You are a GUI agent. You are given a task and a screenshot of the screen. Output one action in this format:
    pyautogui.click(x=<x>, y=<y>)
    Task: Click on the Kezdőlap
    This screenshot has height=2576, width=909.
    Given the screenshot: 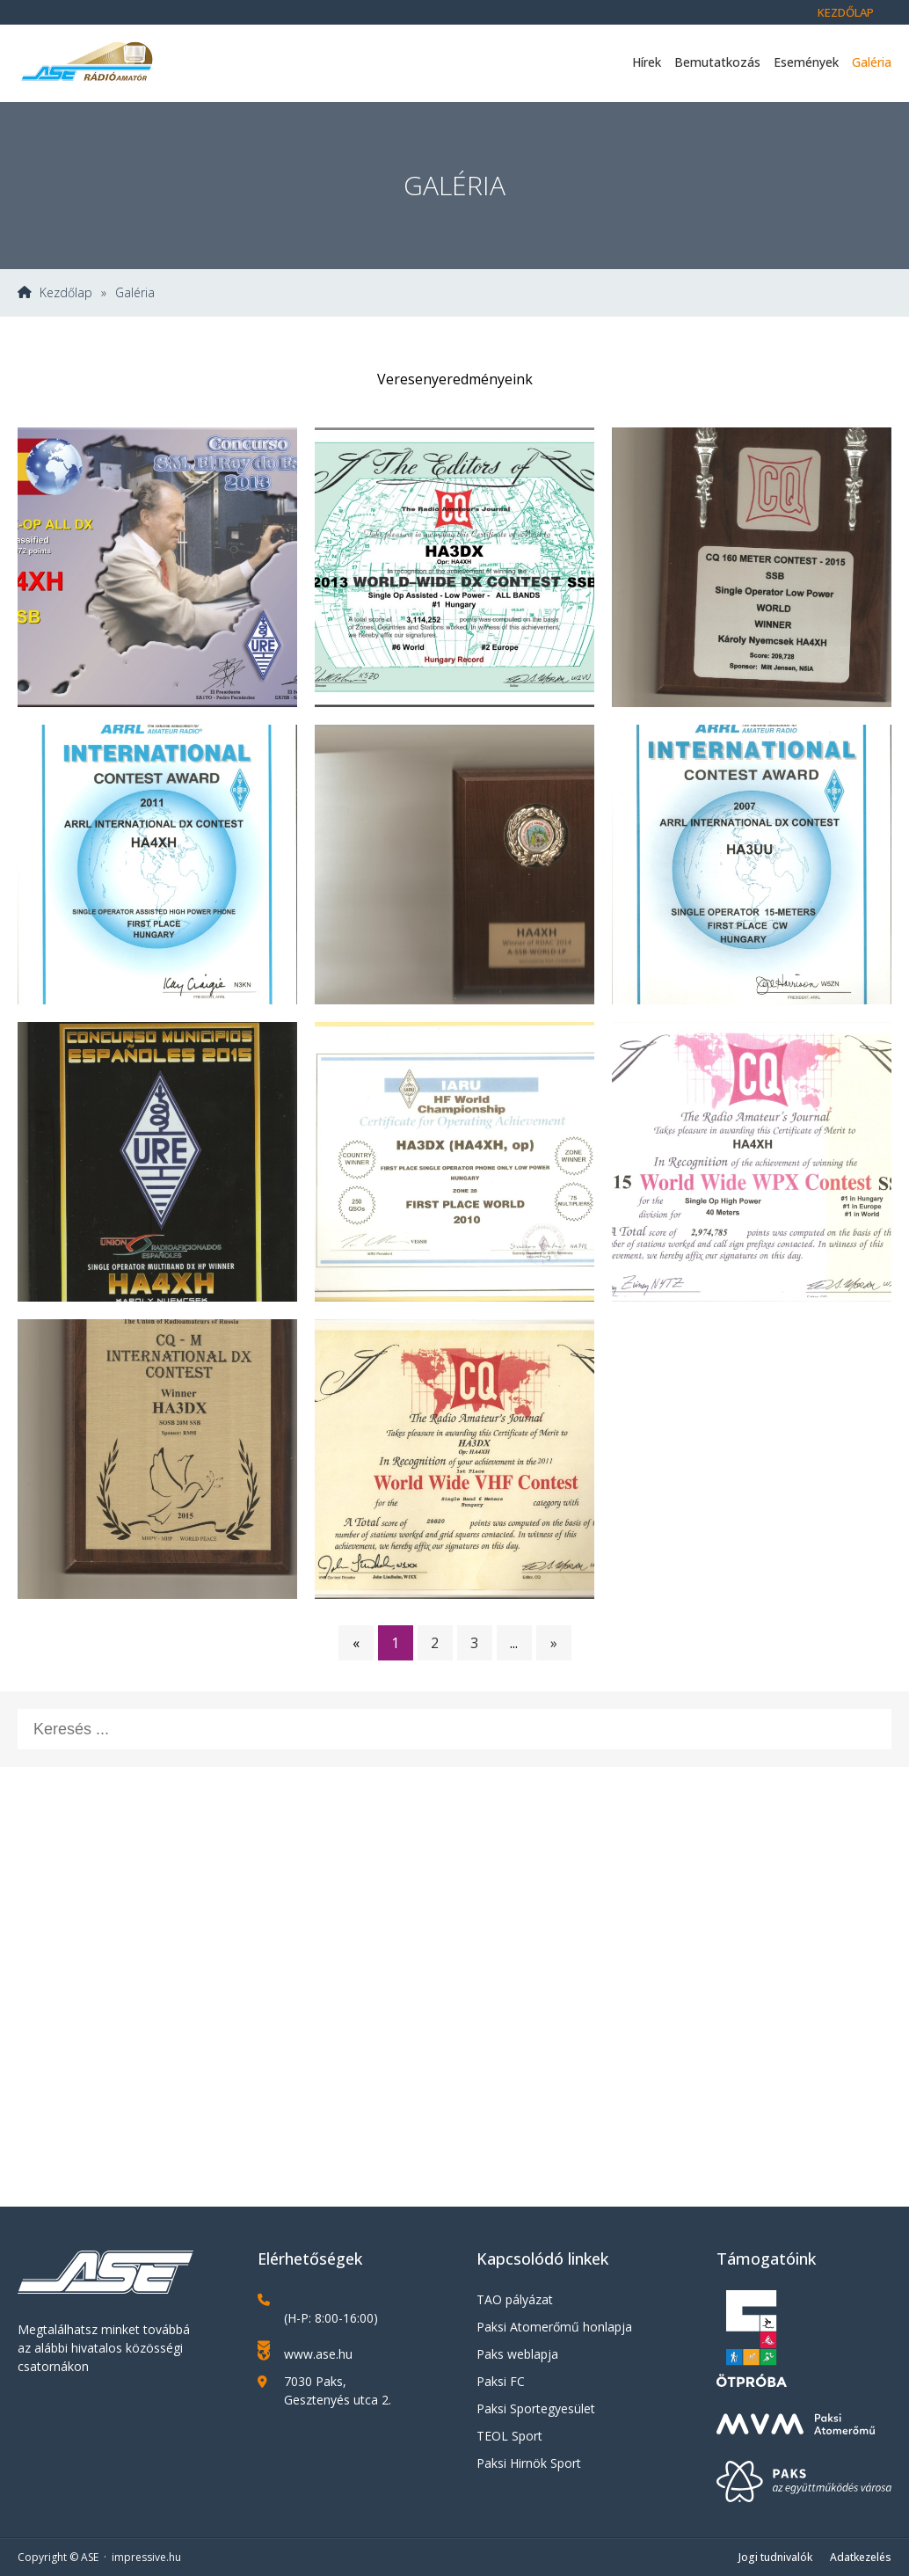 What is the action you would take?
    pyautogui.click(x=846, y=12)
    